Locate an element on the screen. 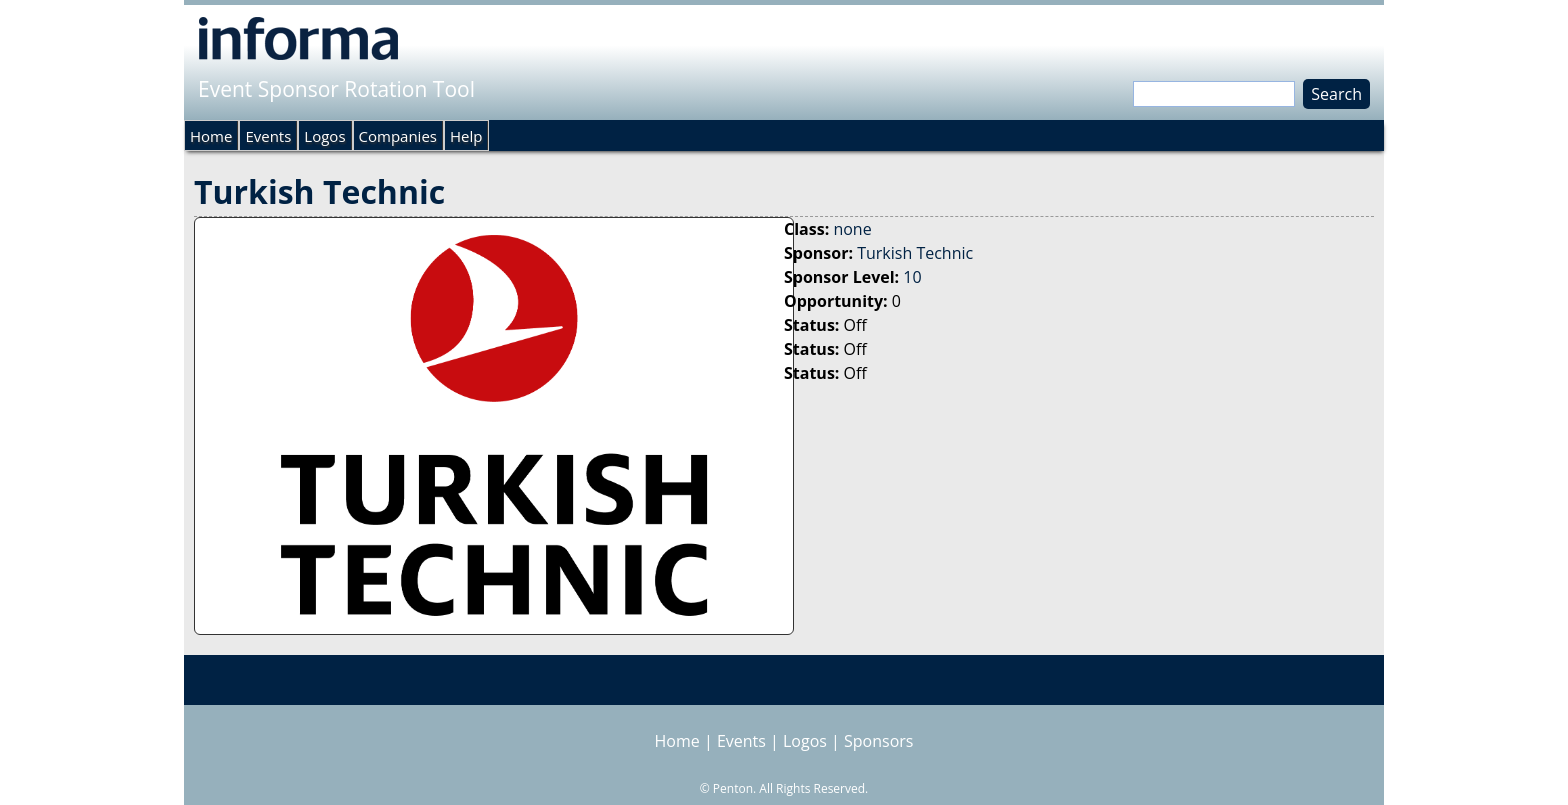 The width and height of the screenshot is (1568, 805). 10 is located at coordinates (912, 277).